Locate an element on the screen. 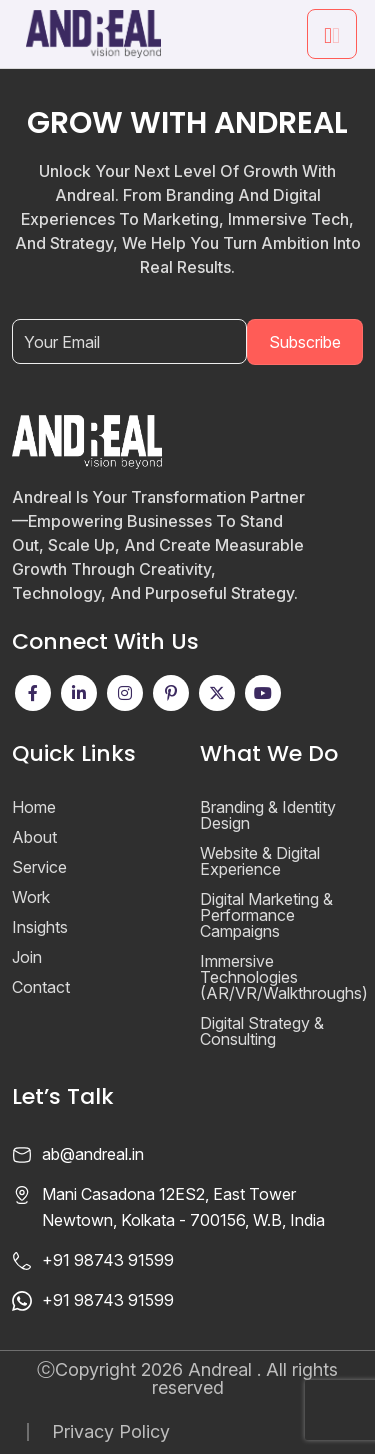  Immersive Technologies (AR/VR/Walkthroughs) is located at coordinates (284, 977).